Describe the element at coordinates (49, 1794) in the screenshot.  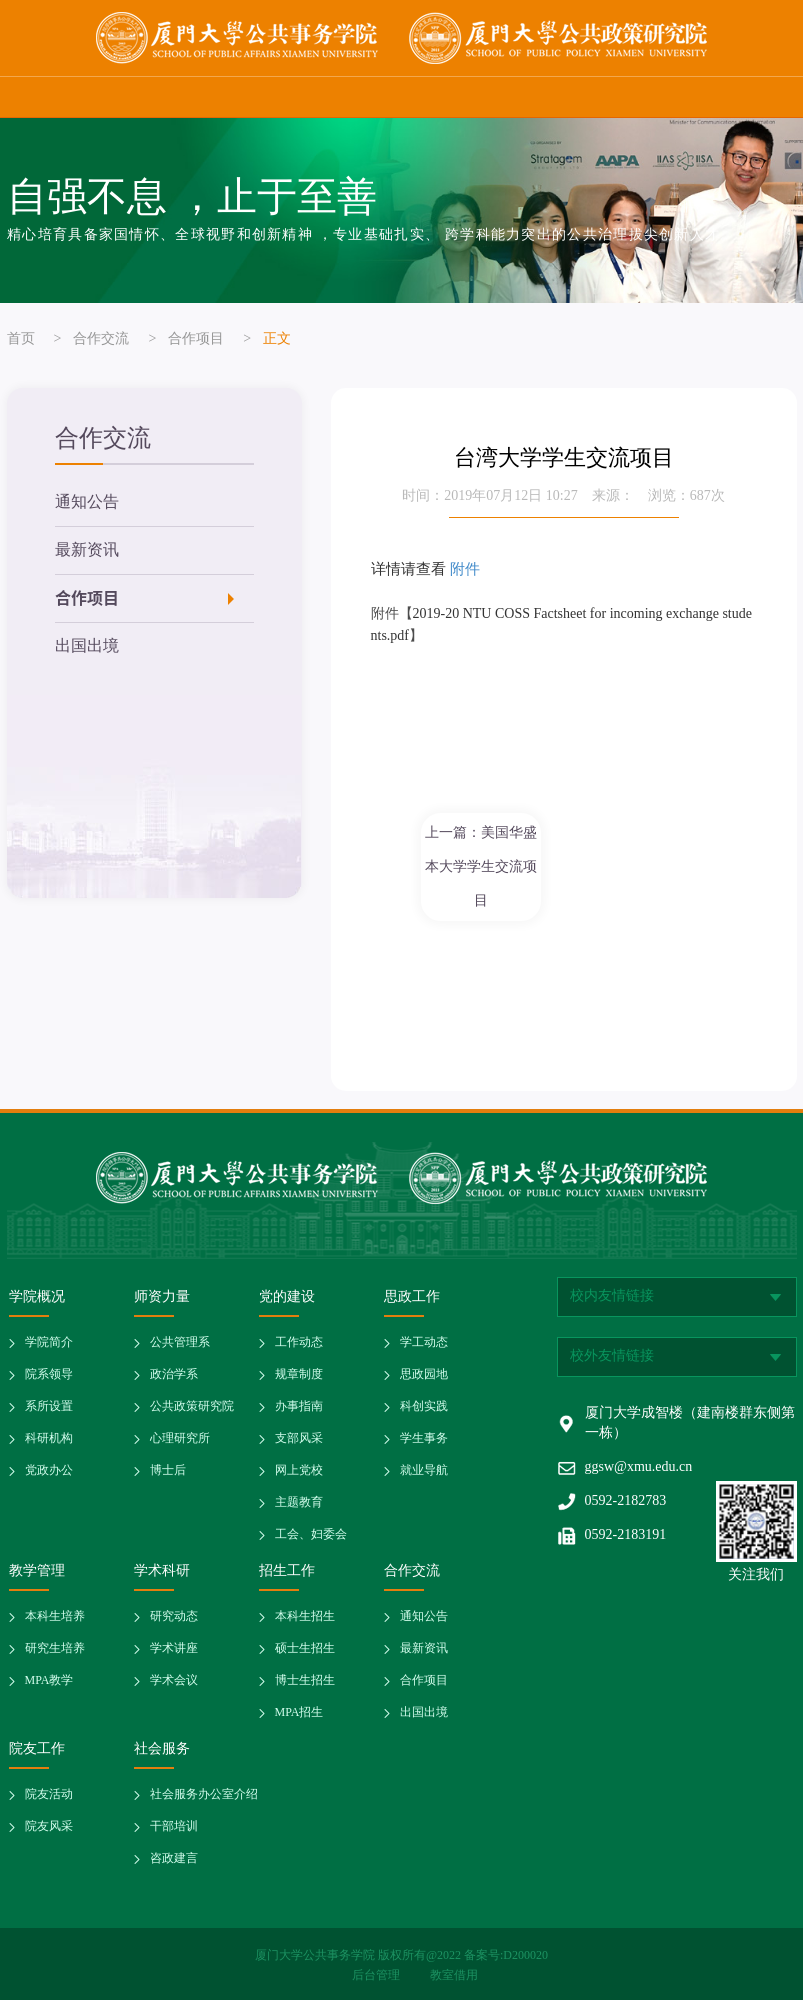
I see `院友活动` at that location.